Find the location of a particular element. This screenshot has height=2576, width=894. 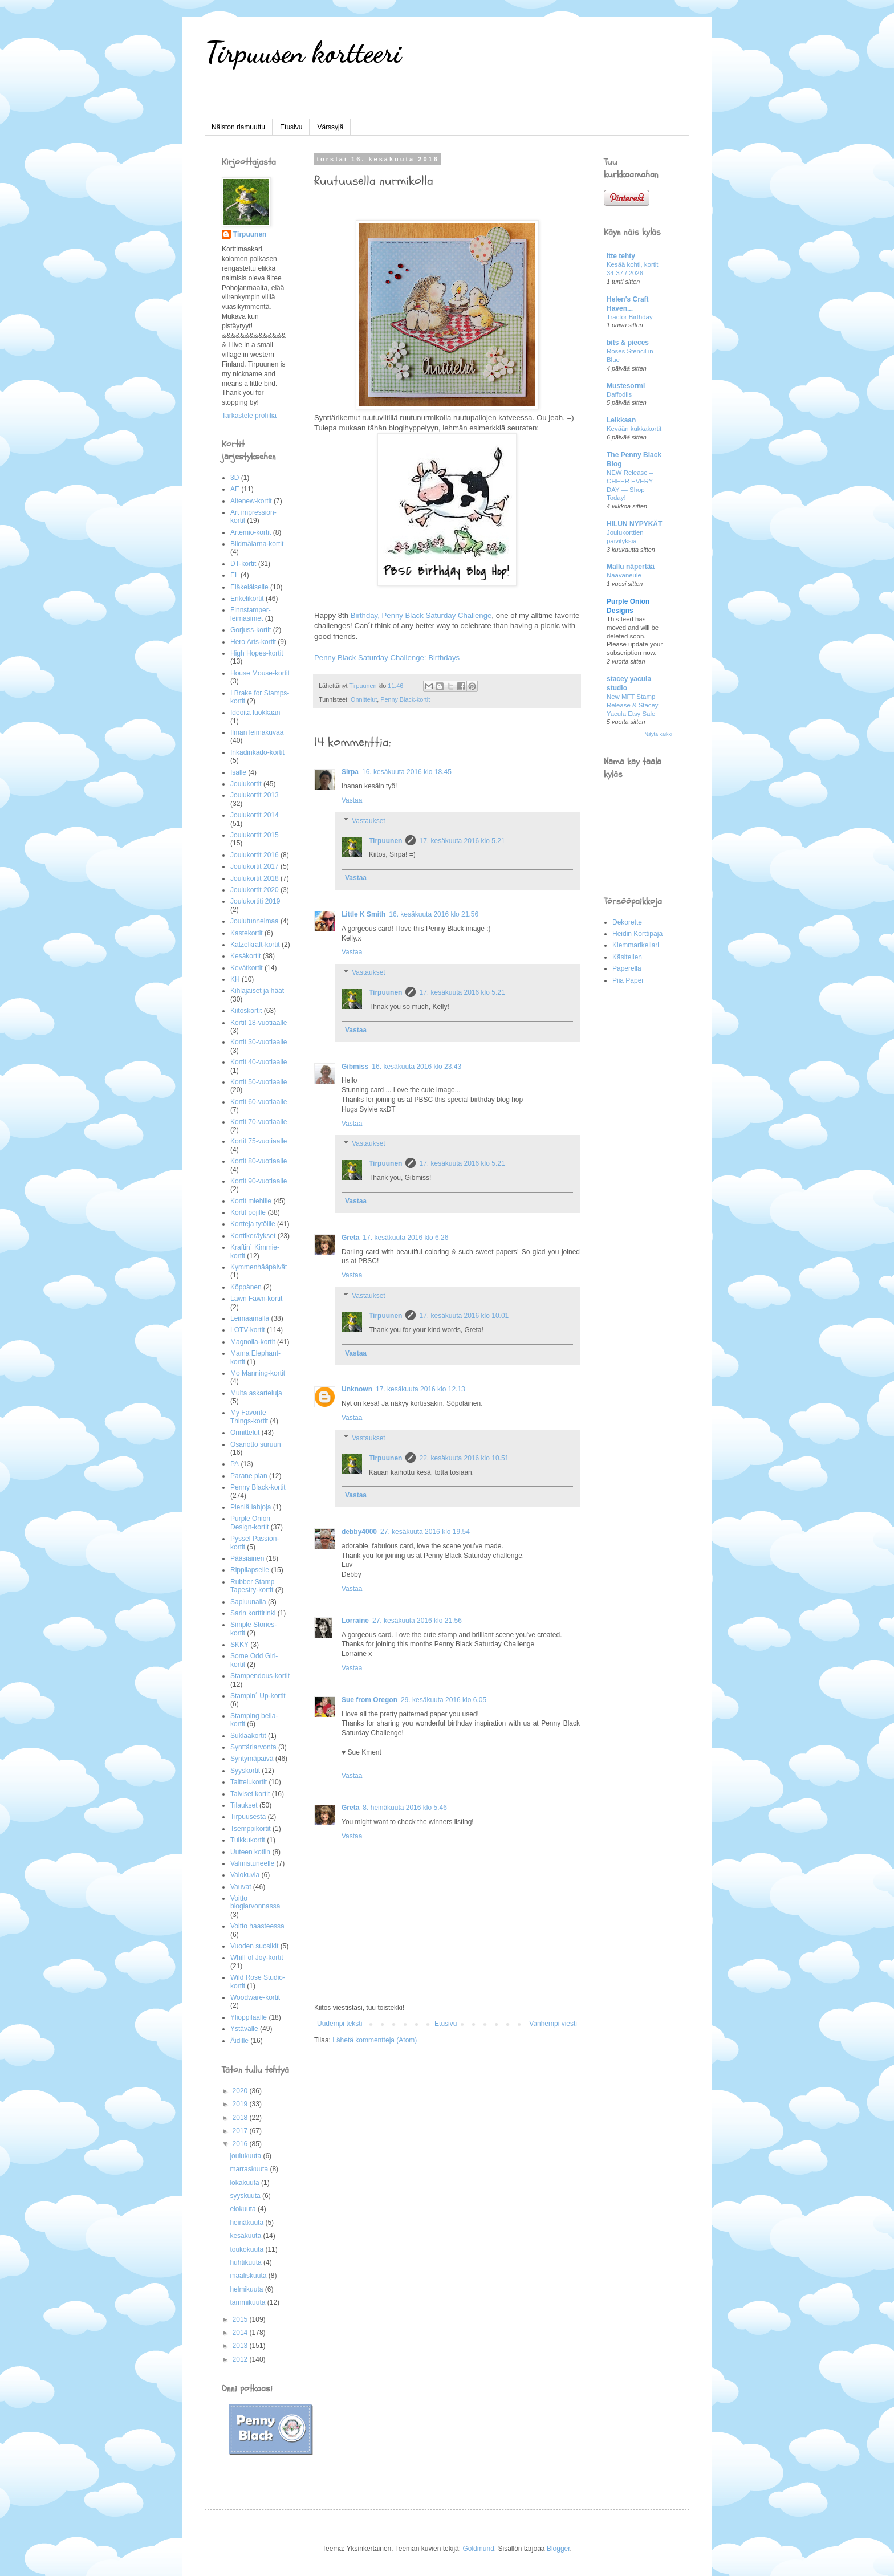

AE is located at coordinates (234, 489).